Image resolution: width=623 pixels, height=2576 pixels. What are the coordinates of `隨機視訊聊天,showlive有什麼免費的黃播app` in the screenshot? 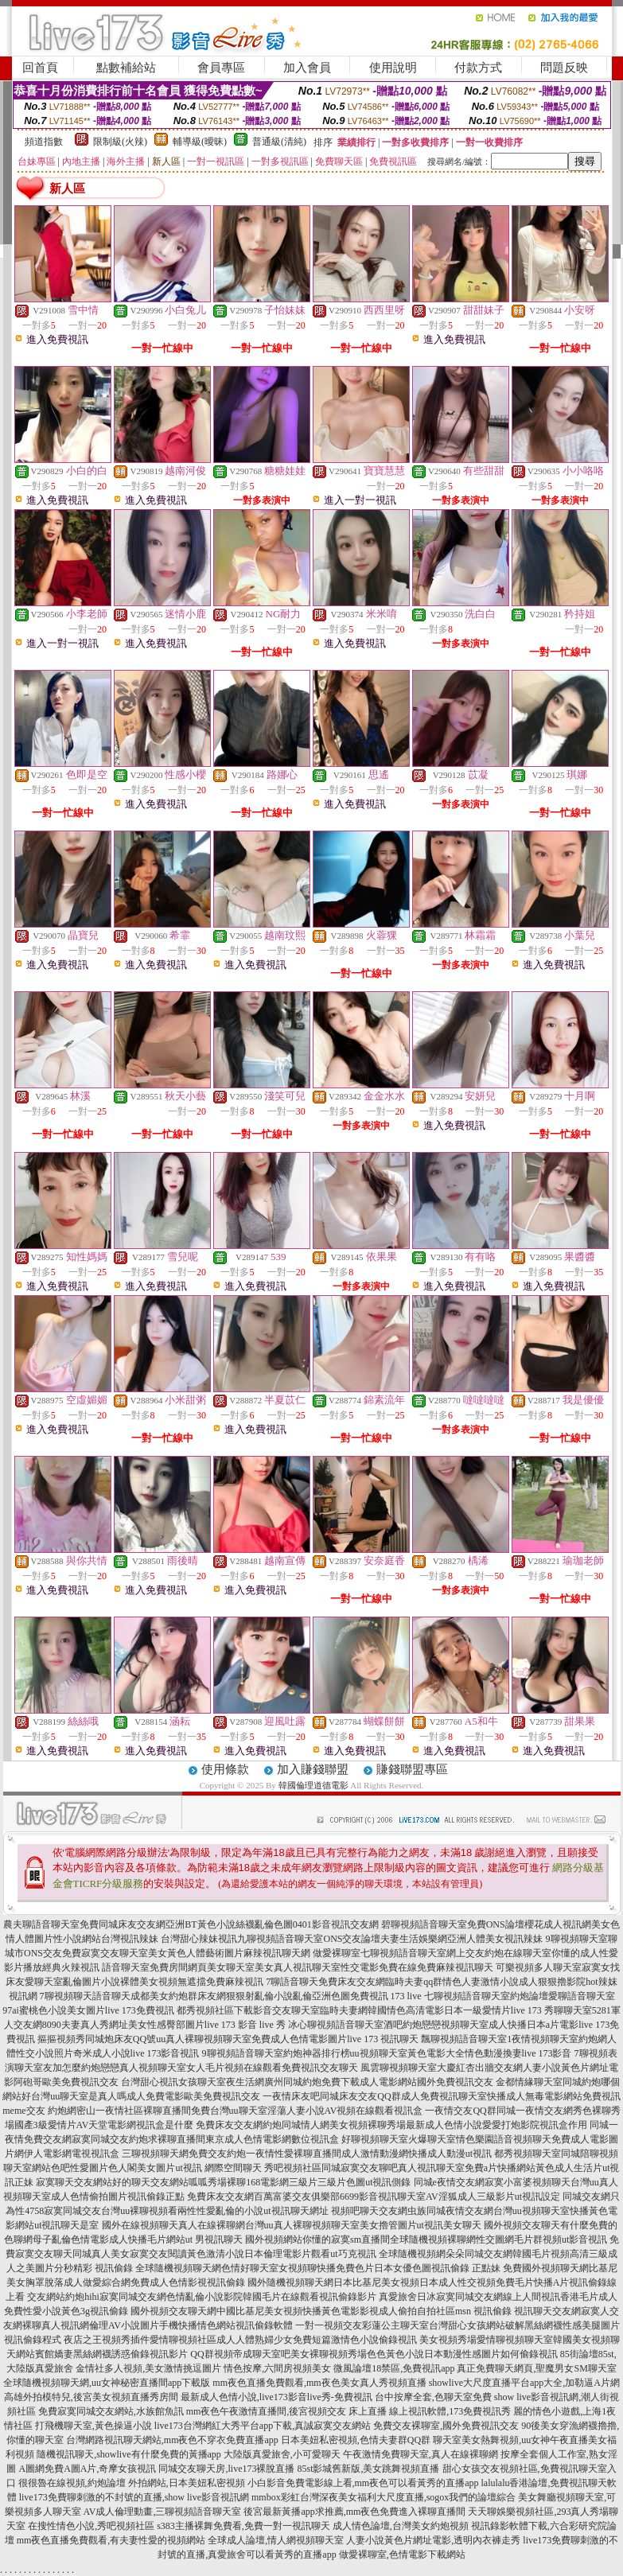 It's located at (129, 2454).